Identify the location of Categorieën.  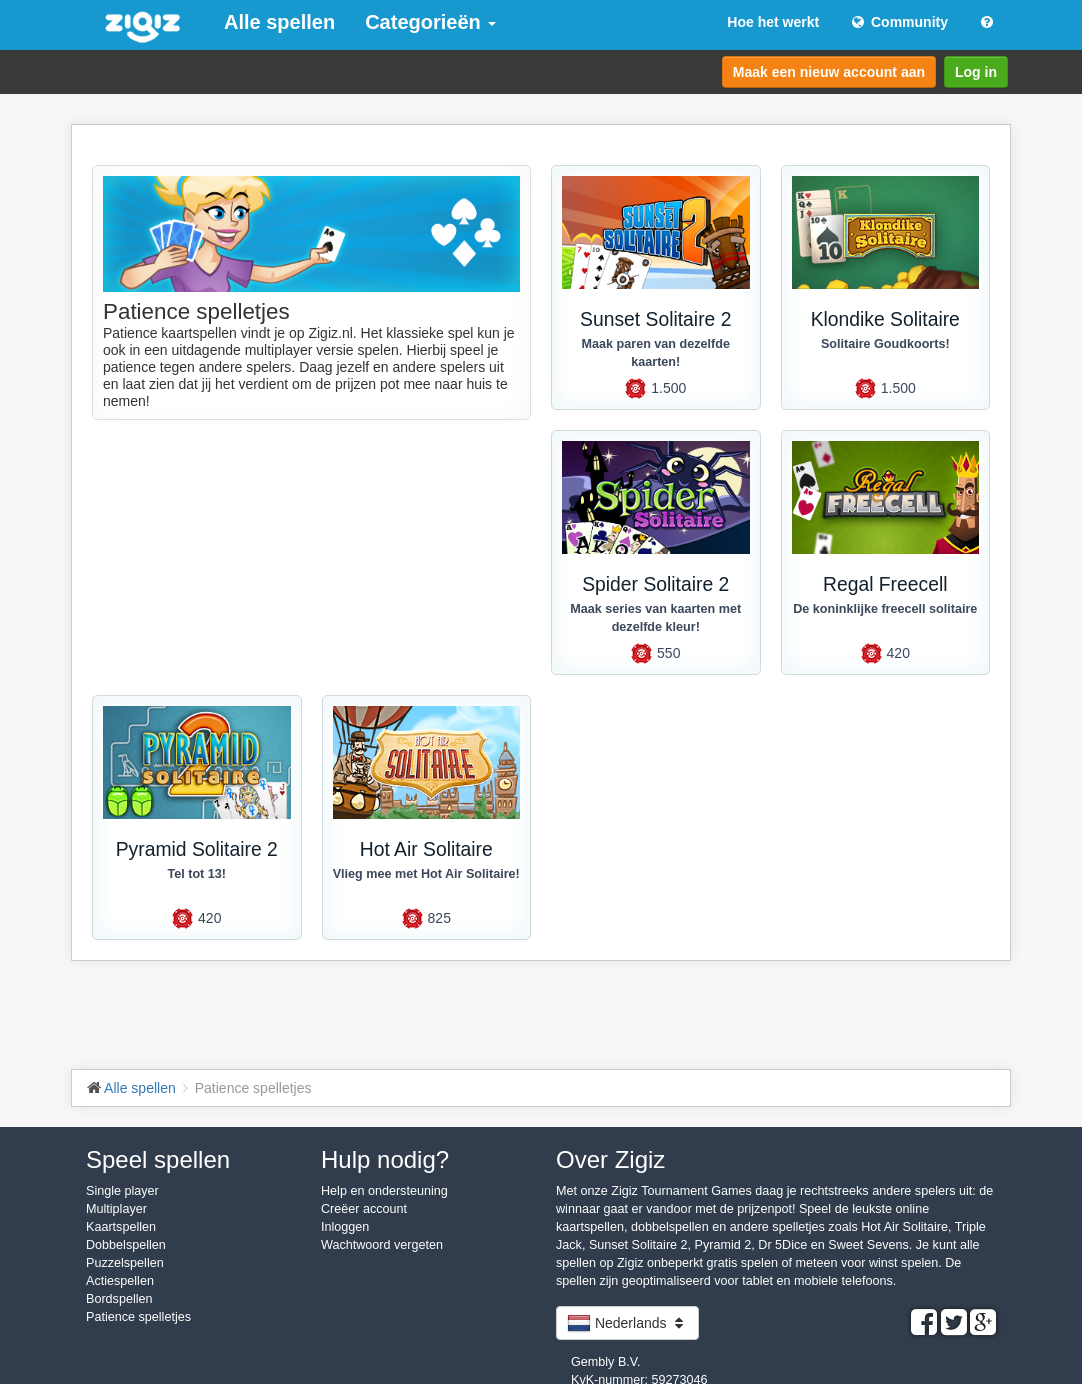
(430, 22).